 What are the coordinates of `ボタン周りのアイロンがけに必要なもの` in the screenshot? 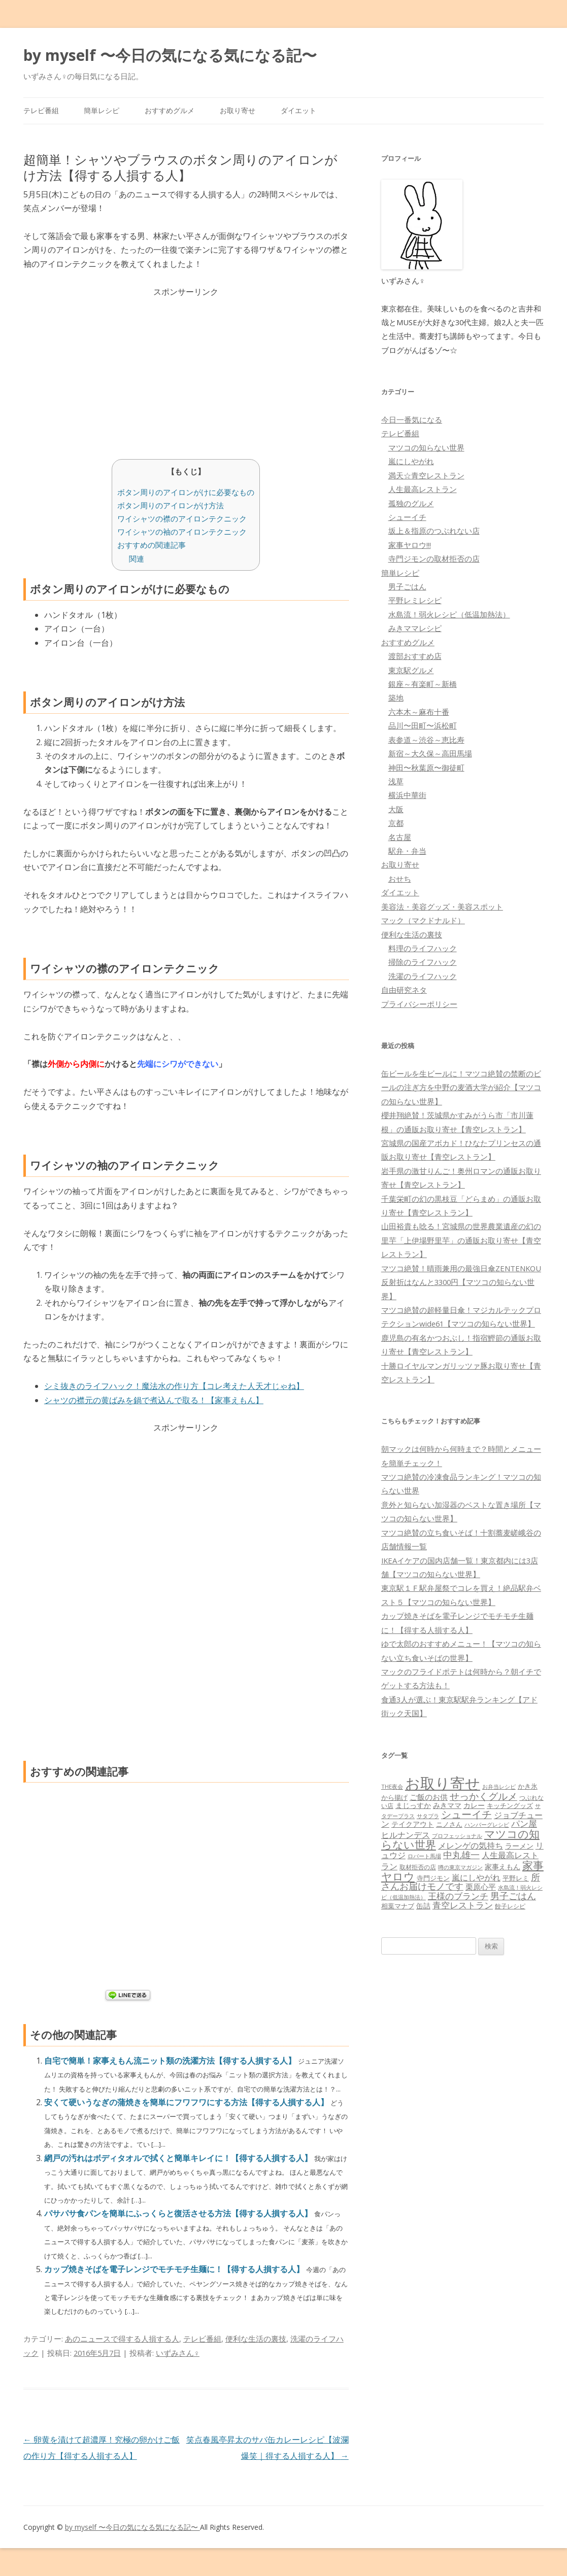 It's located at (185, 492).